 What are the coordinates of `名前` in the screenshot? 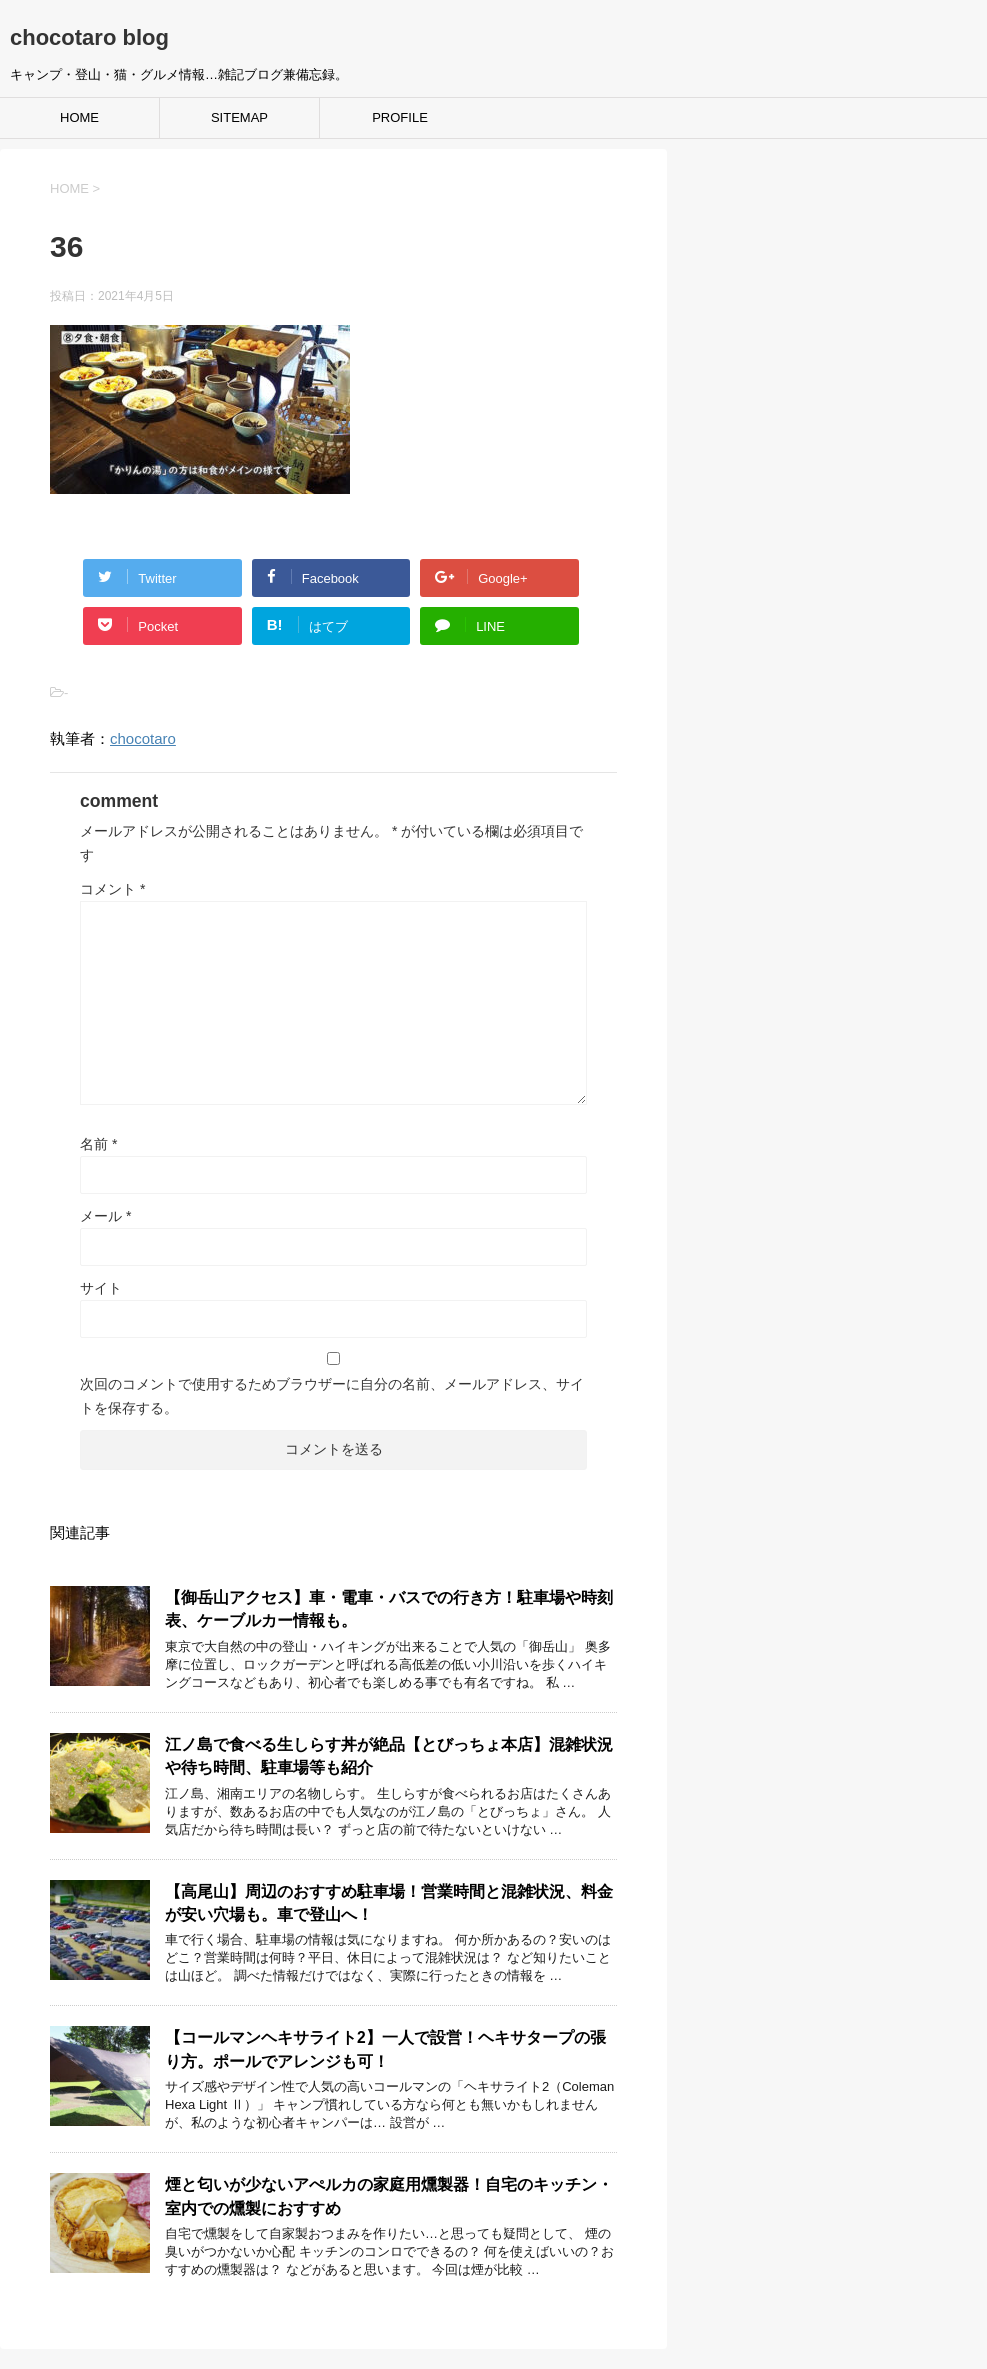 It's located at (98, 1144).